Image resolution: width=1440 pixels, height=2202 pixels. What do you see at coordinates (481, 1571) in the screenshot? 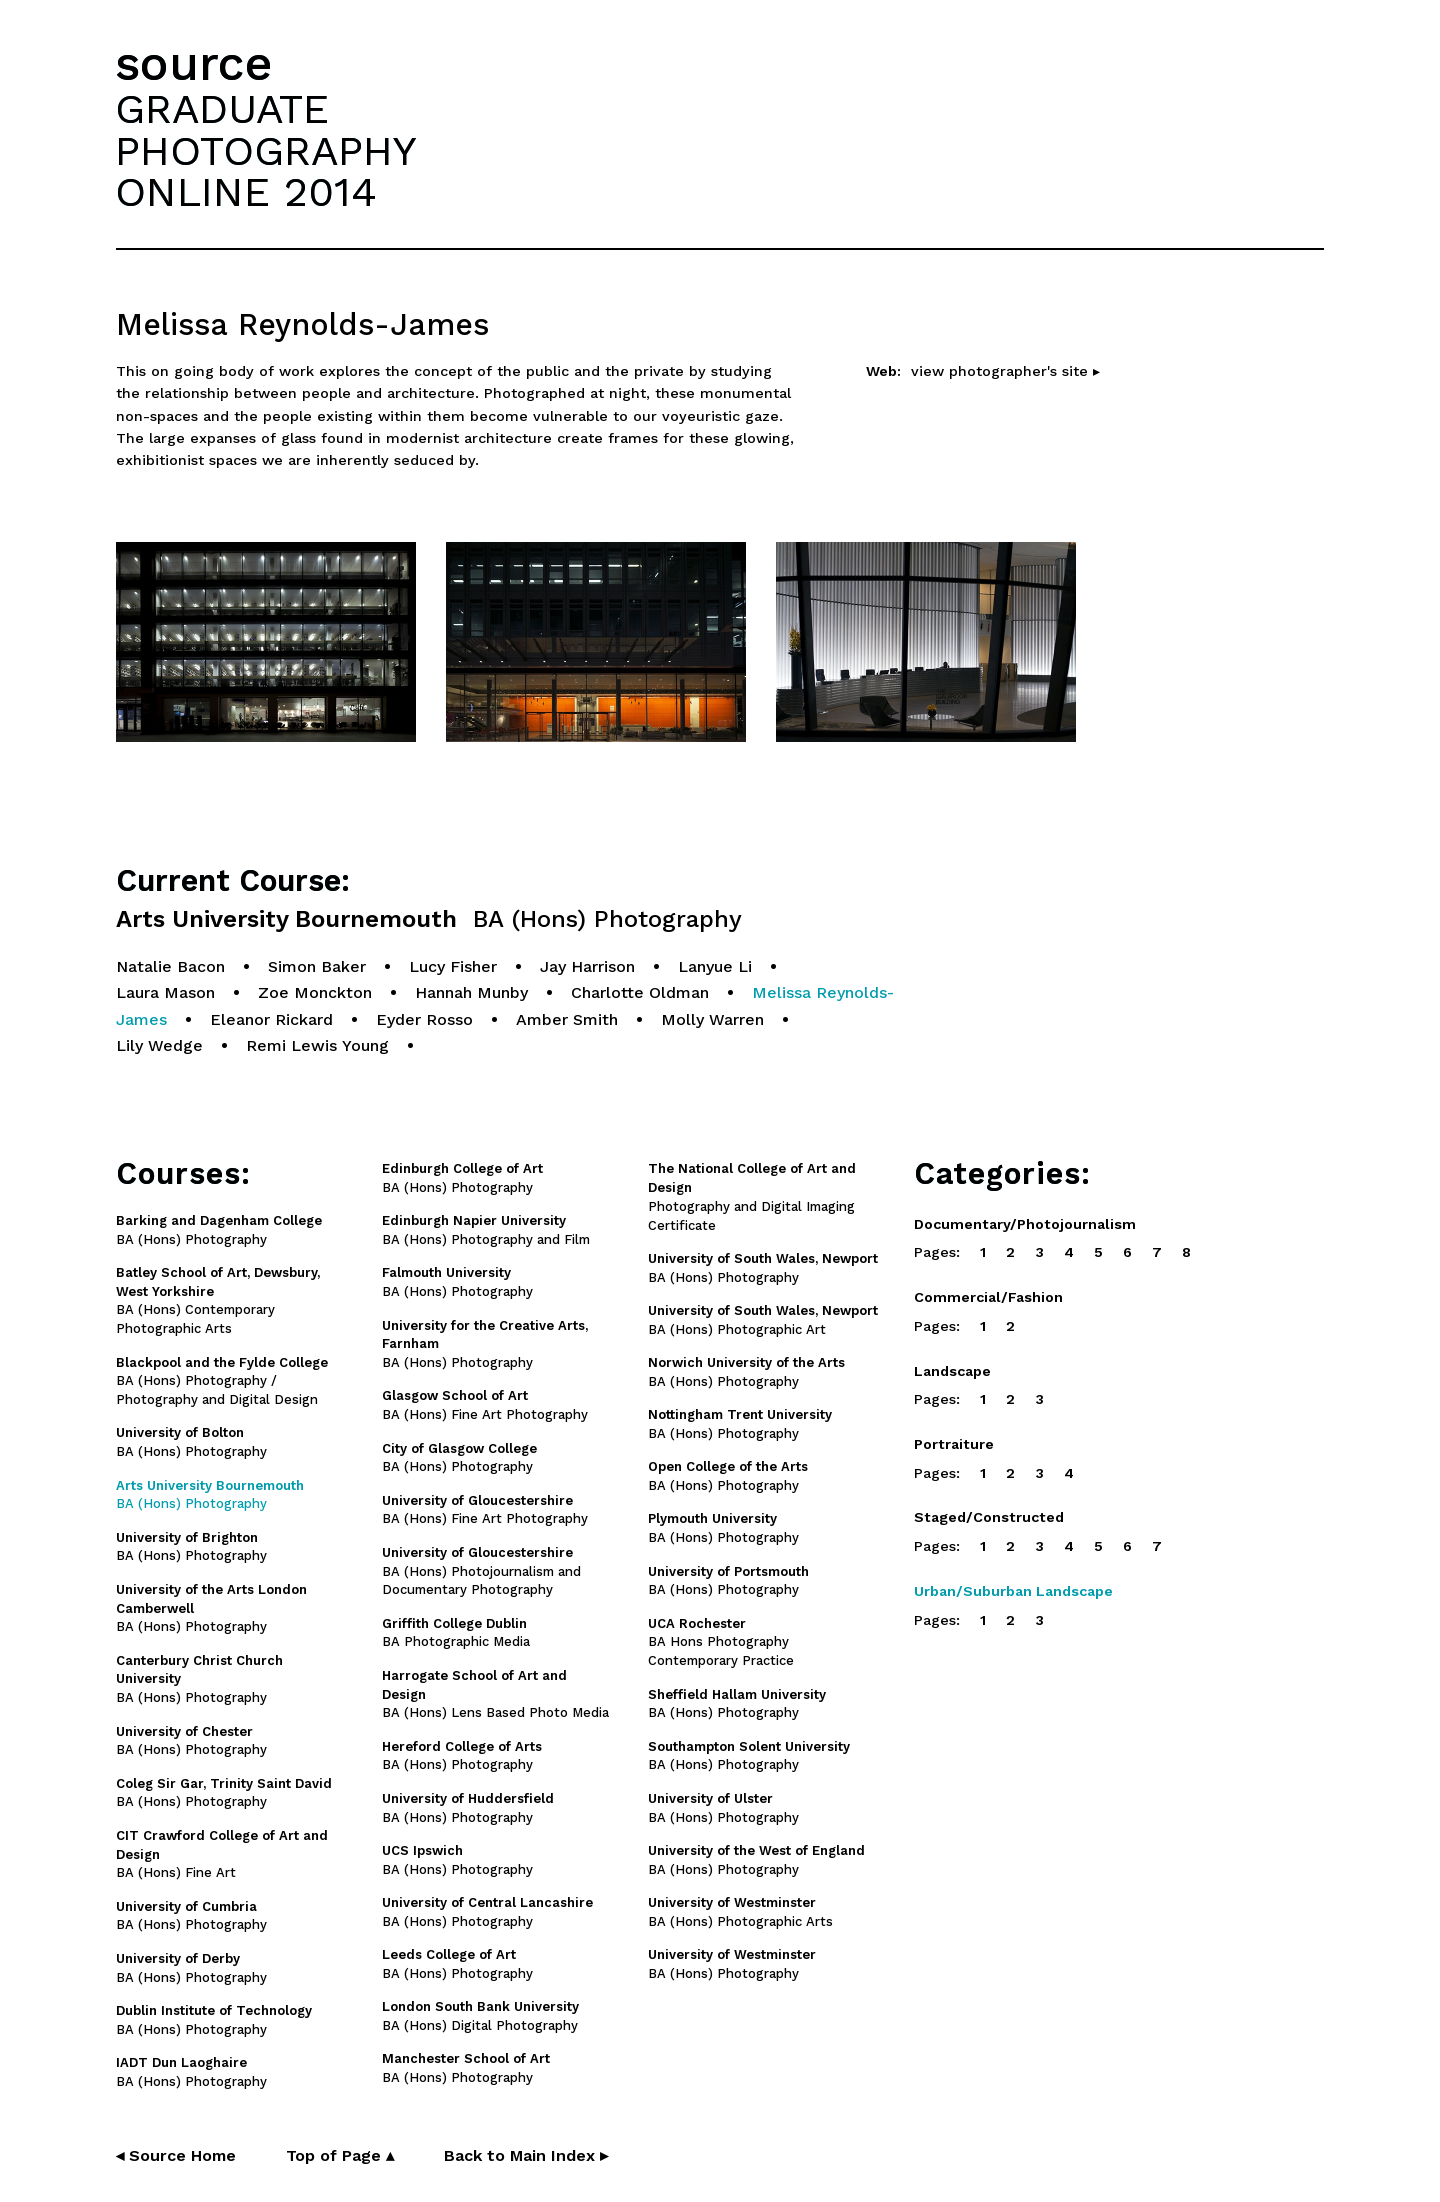
I see `BA (Hons) Photojournalism and Documentary Photography` at bounding box center [481, 1571].